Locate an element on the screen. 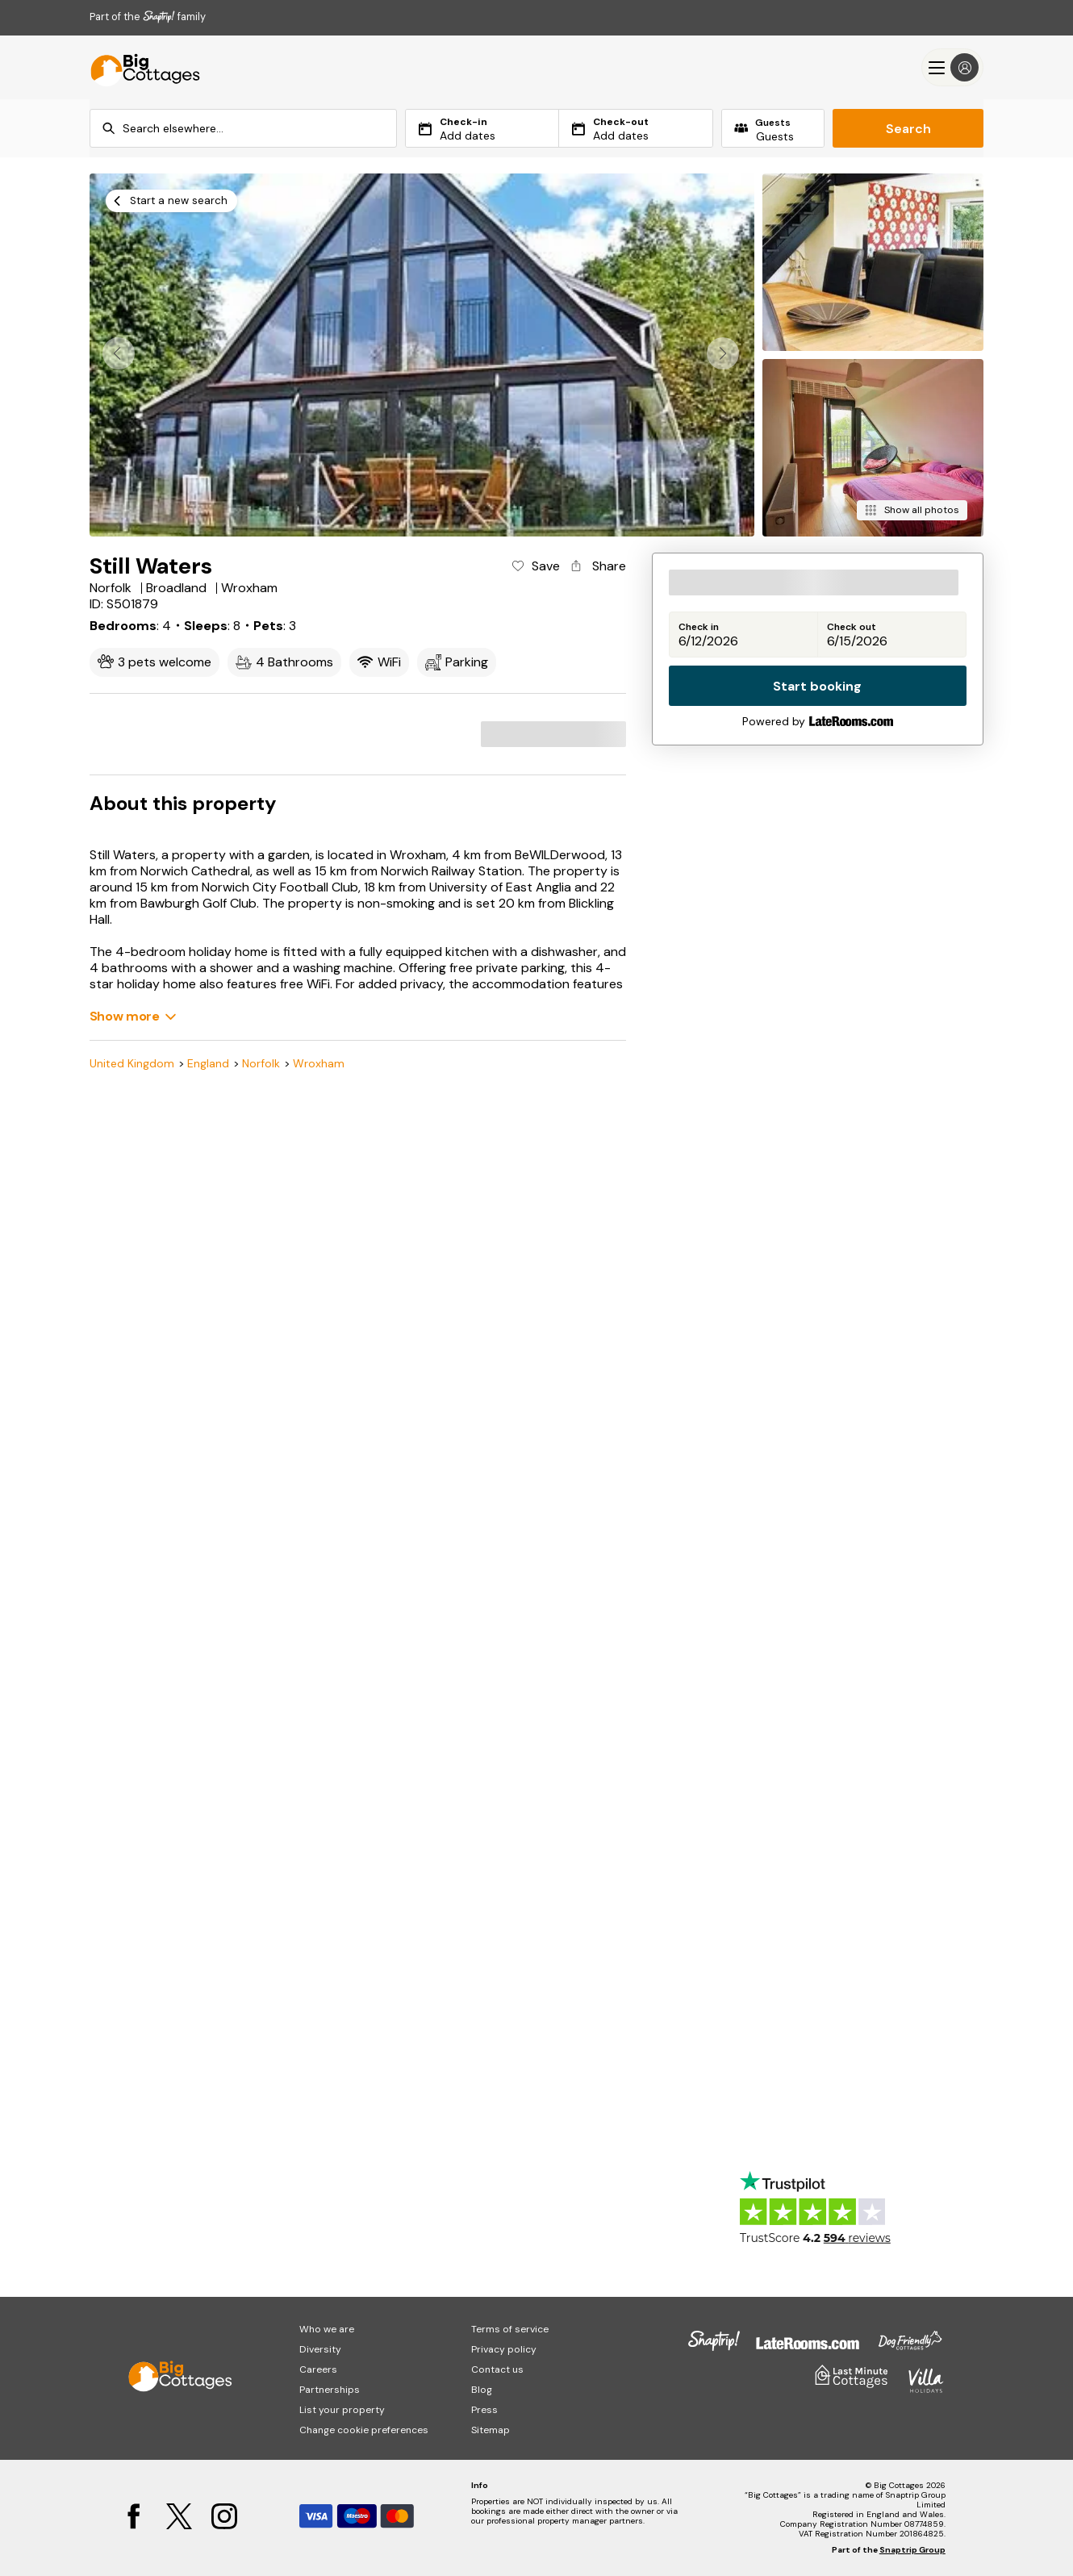 The width and height of the screenshot is (1073, 2576). Privacy policy is located at coordinates (503, 2349).